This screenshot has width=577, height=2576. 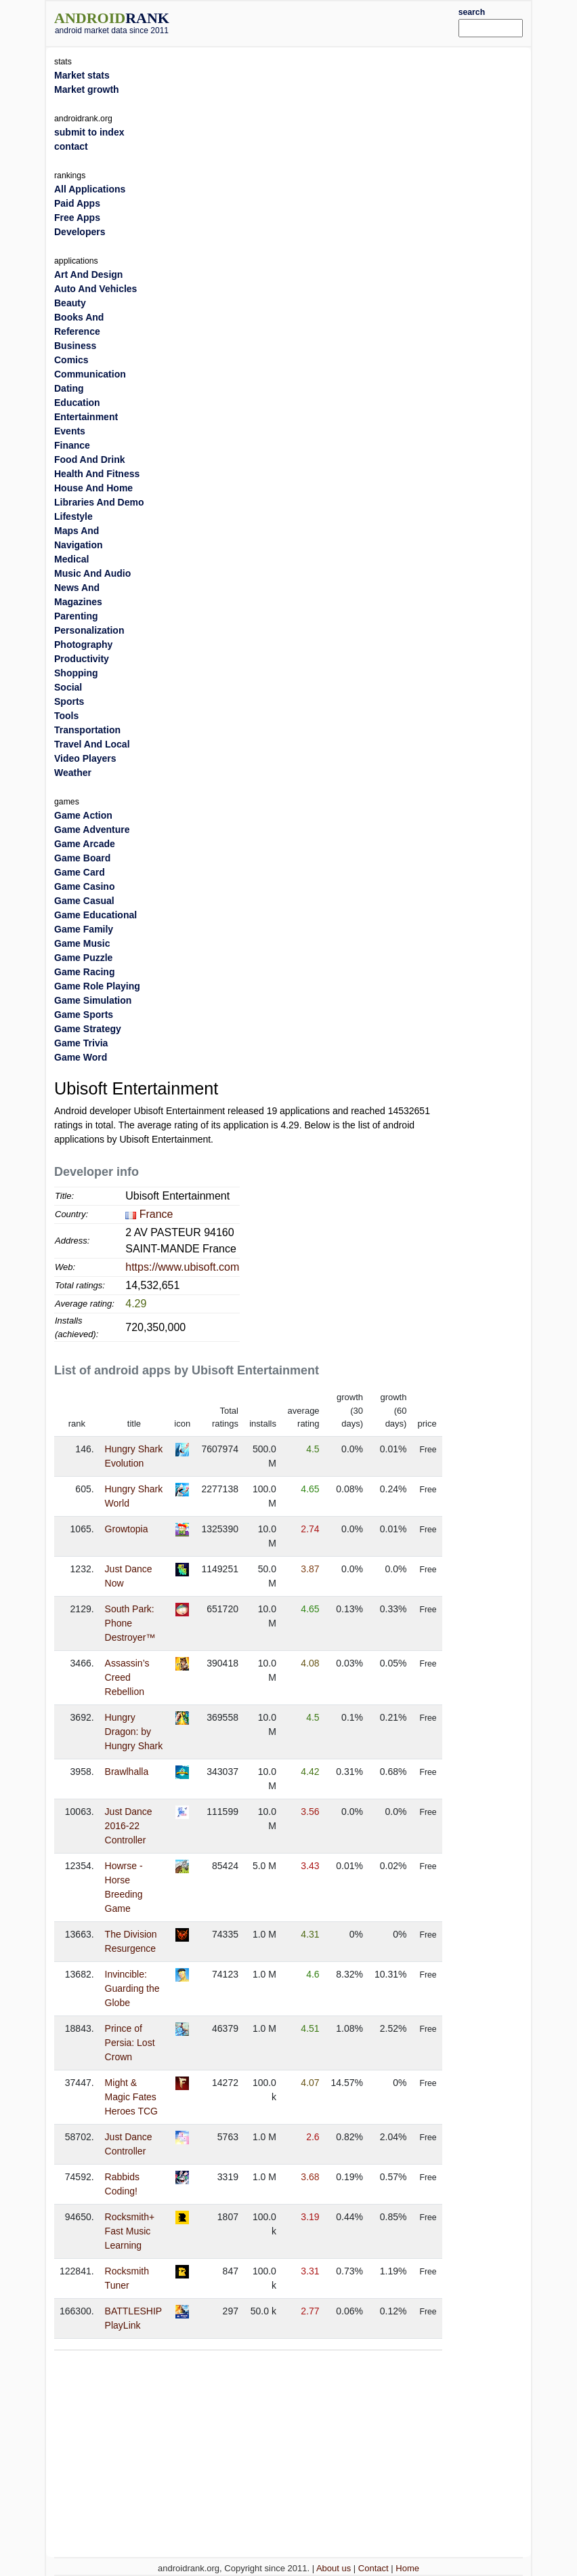 What do you see at coordinates (86, 416) in the screenshot?
I see `Entertainment` at bounding box center [86, 416].